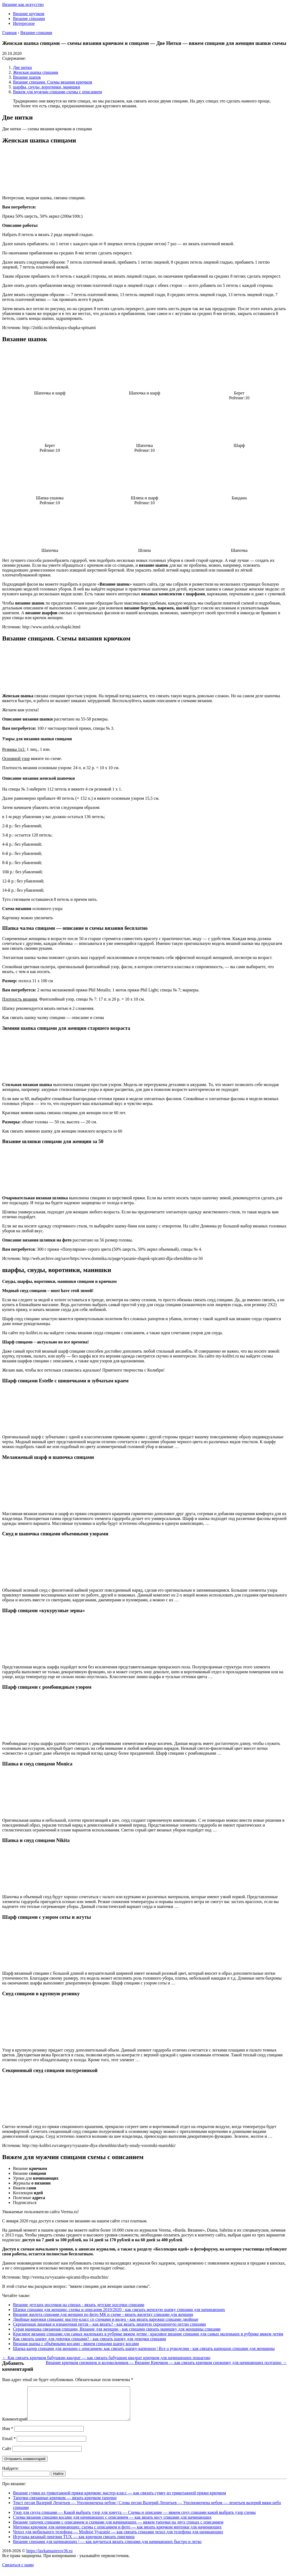  What do you see at coordinates (28, 13) in the screenshot?
I see `Вязание кручком` at bounding box center [28, 13].